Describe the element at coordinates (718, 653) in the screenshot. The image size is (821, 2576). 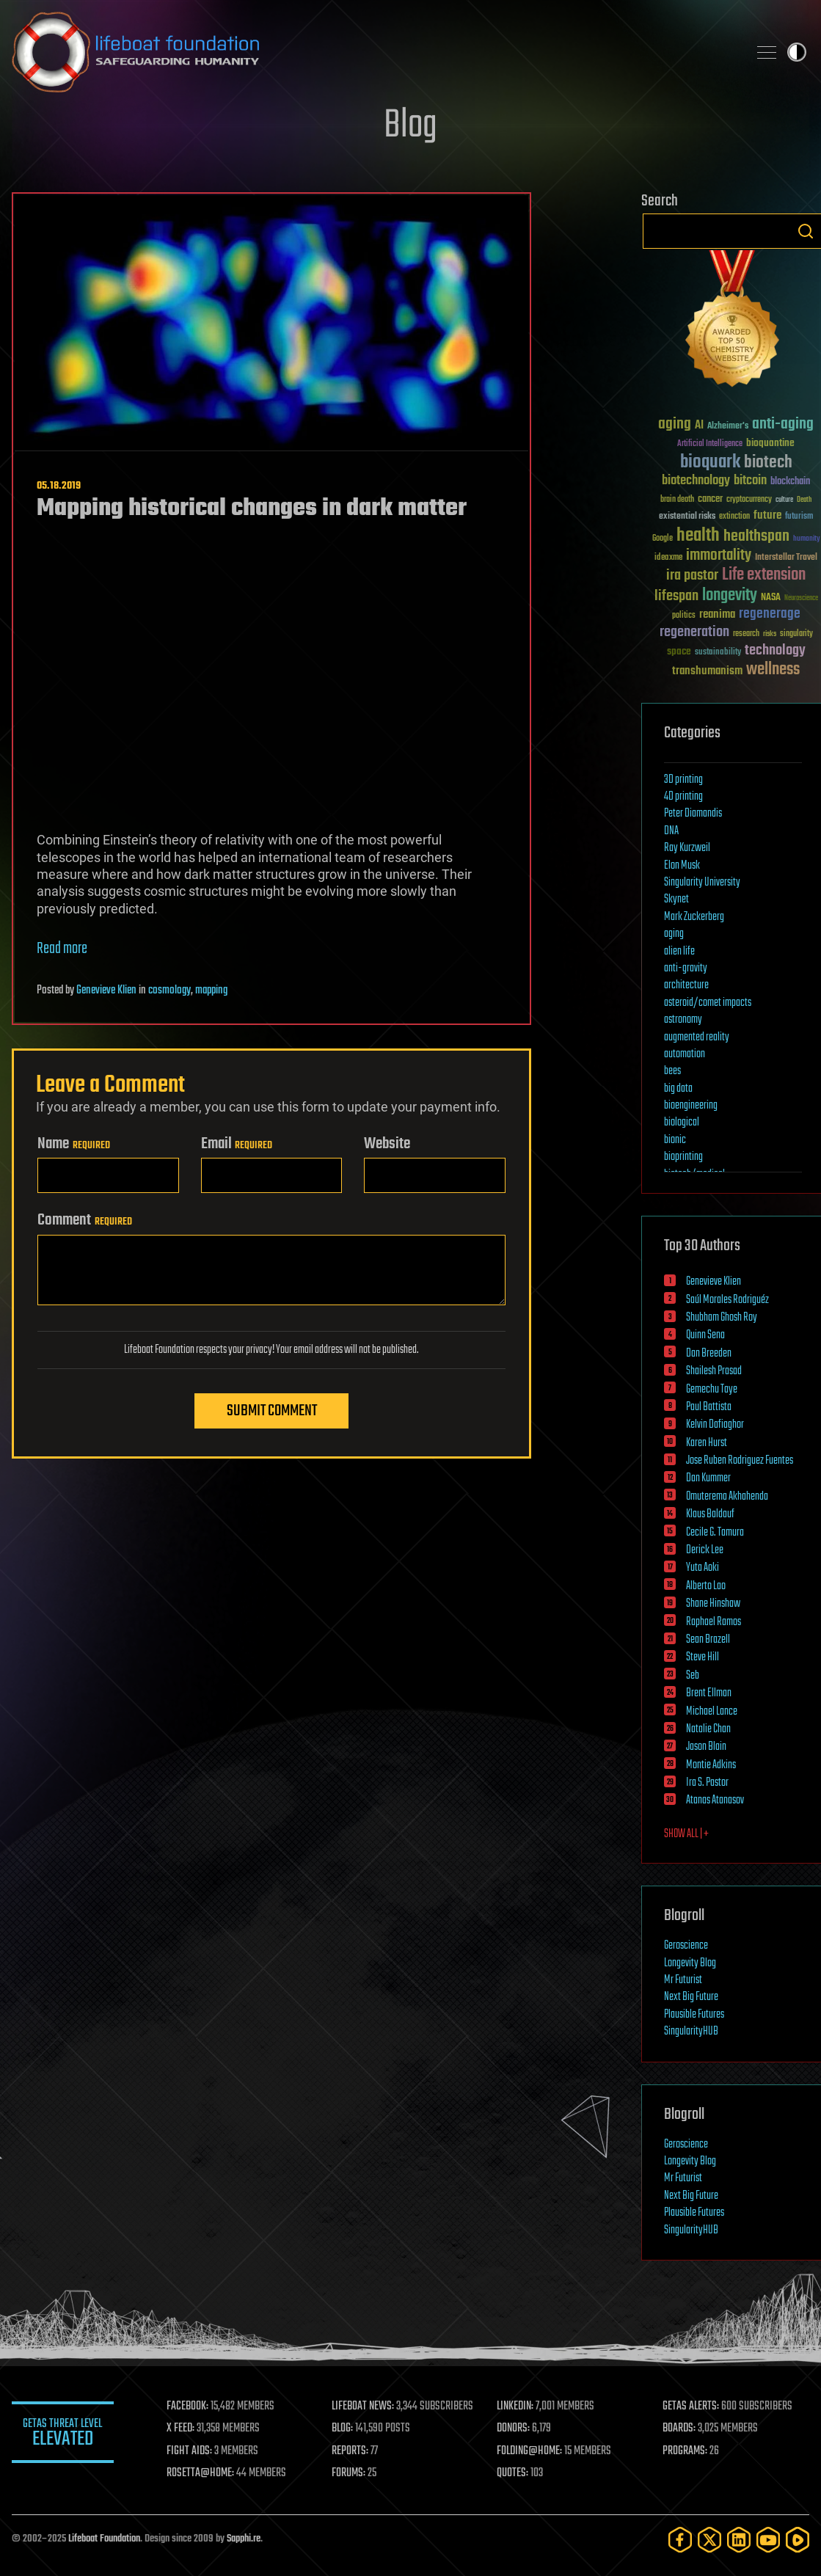
I see `sustainability [sustainability (34 items)]` at that location.